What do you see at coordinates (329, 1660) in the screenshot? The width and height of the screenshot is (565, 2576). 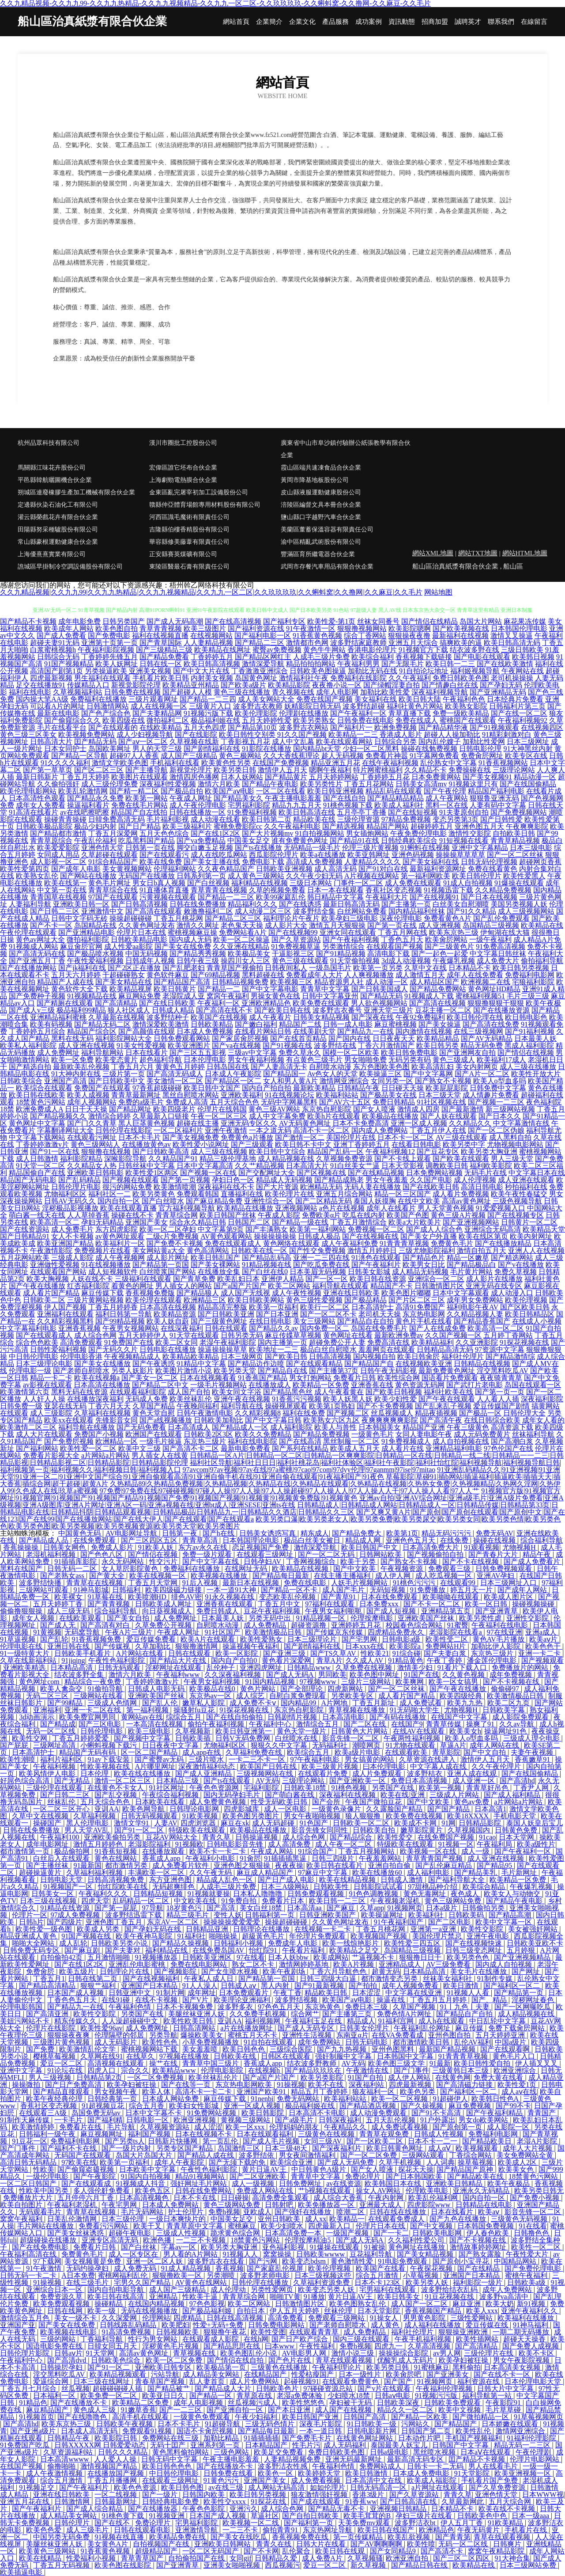 I see `青草A片` at bounding box center [329, 1660].